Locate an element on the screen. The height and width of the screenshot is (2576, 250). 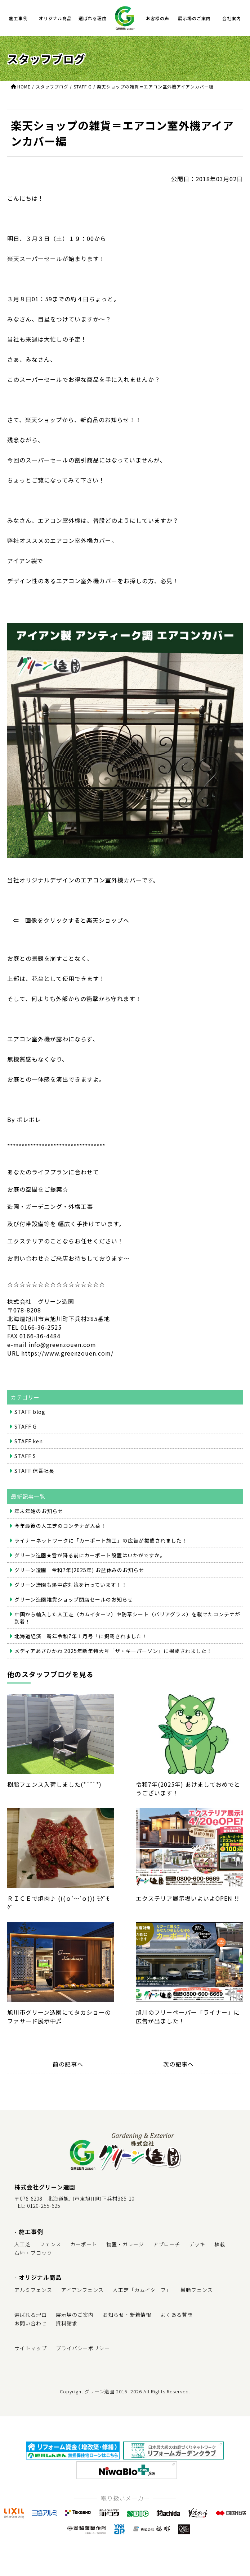
STAFF blog is located at coordinates (29, 1411).